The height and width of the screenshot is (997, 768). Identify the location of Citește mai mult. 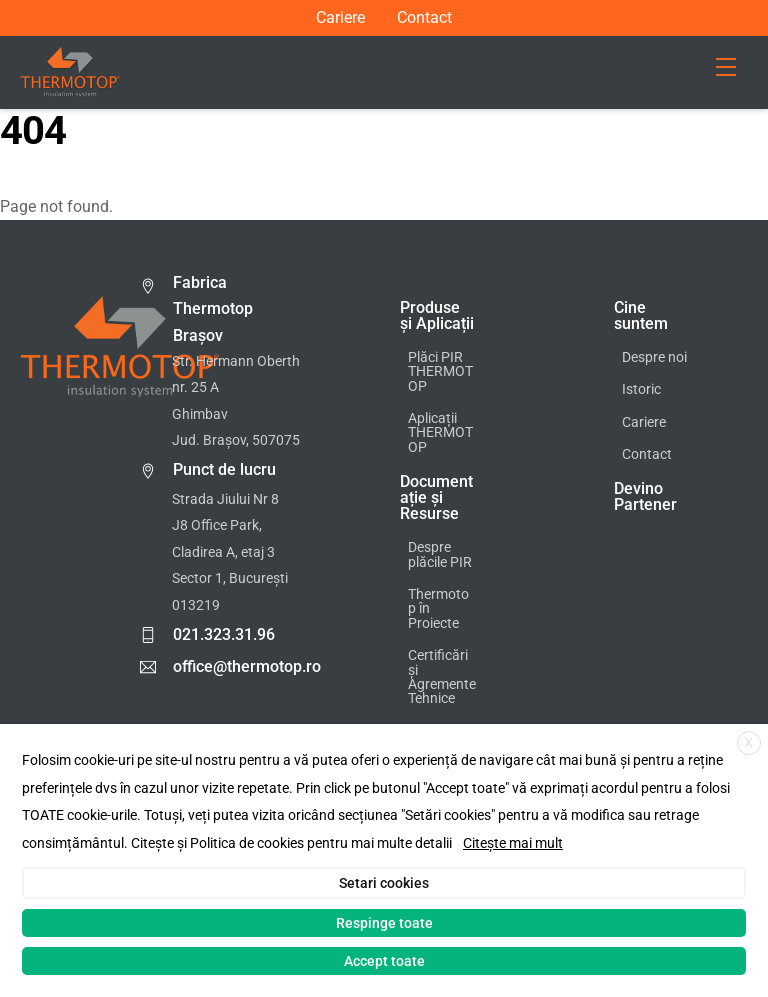
(513, 843).